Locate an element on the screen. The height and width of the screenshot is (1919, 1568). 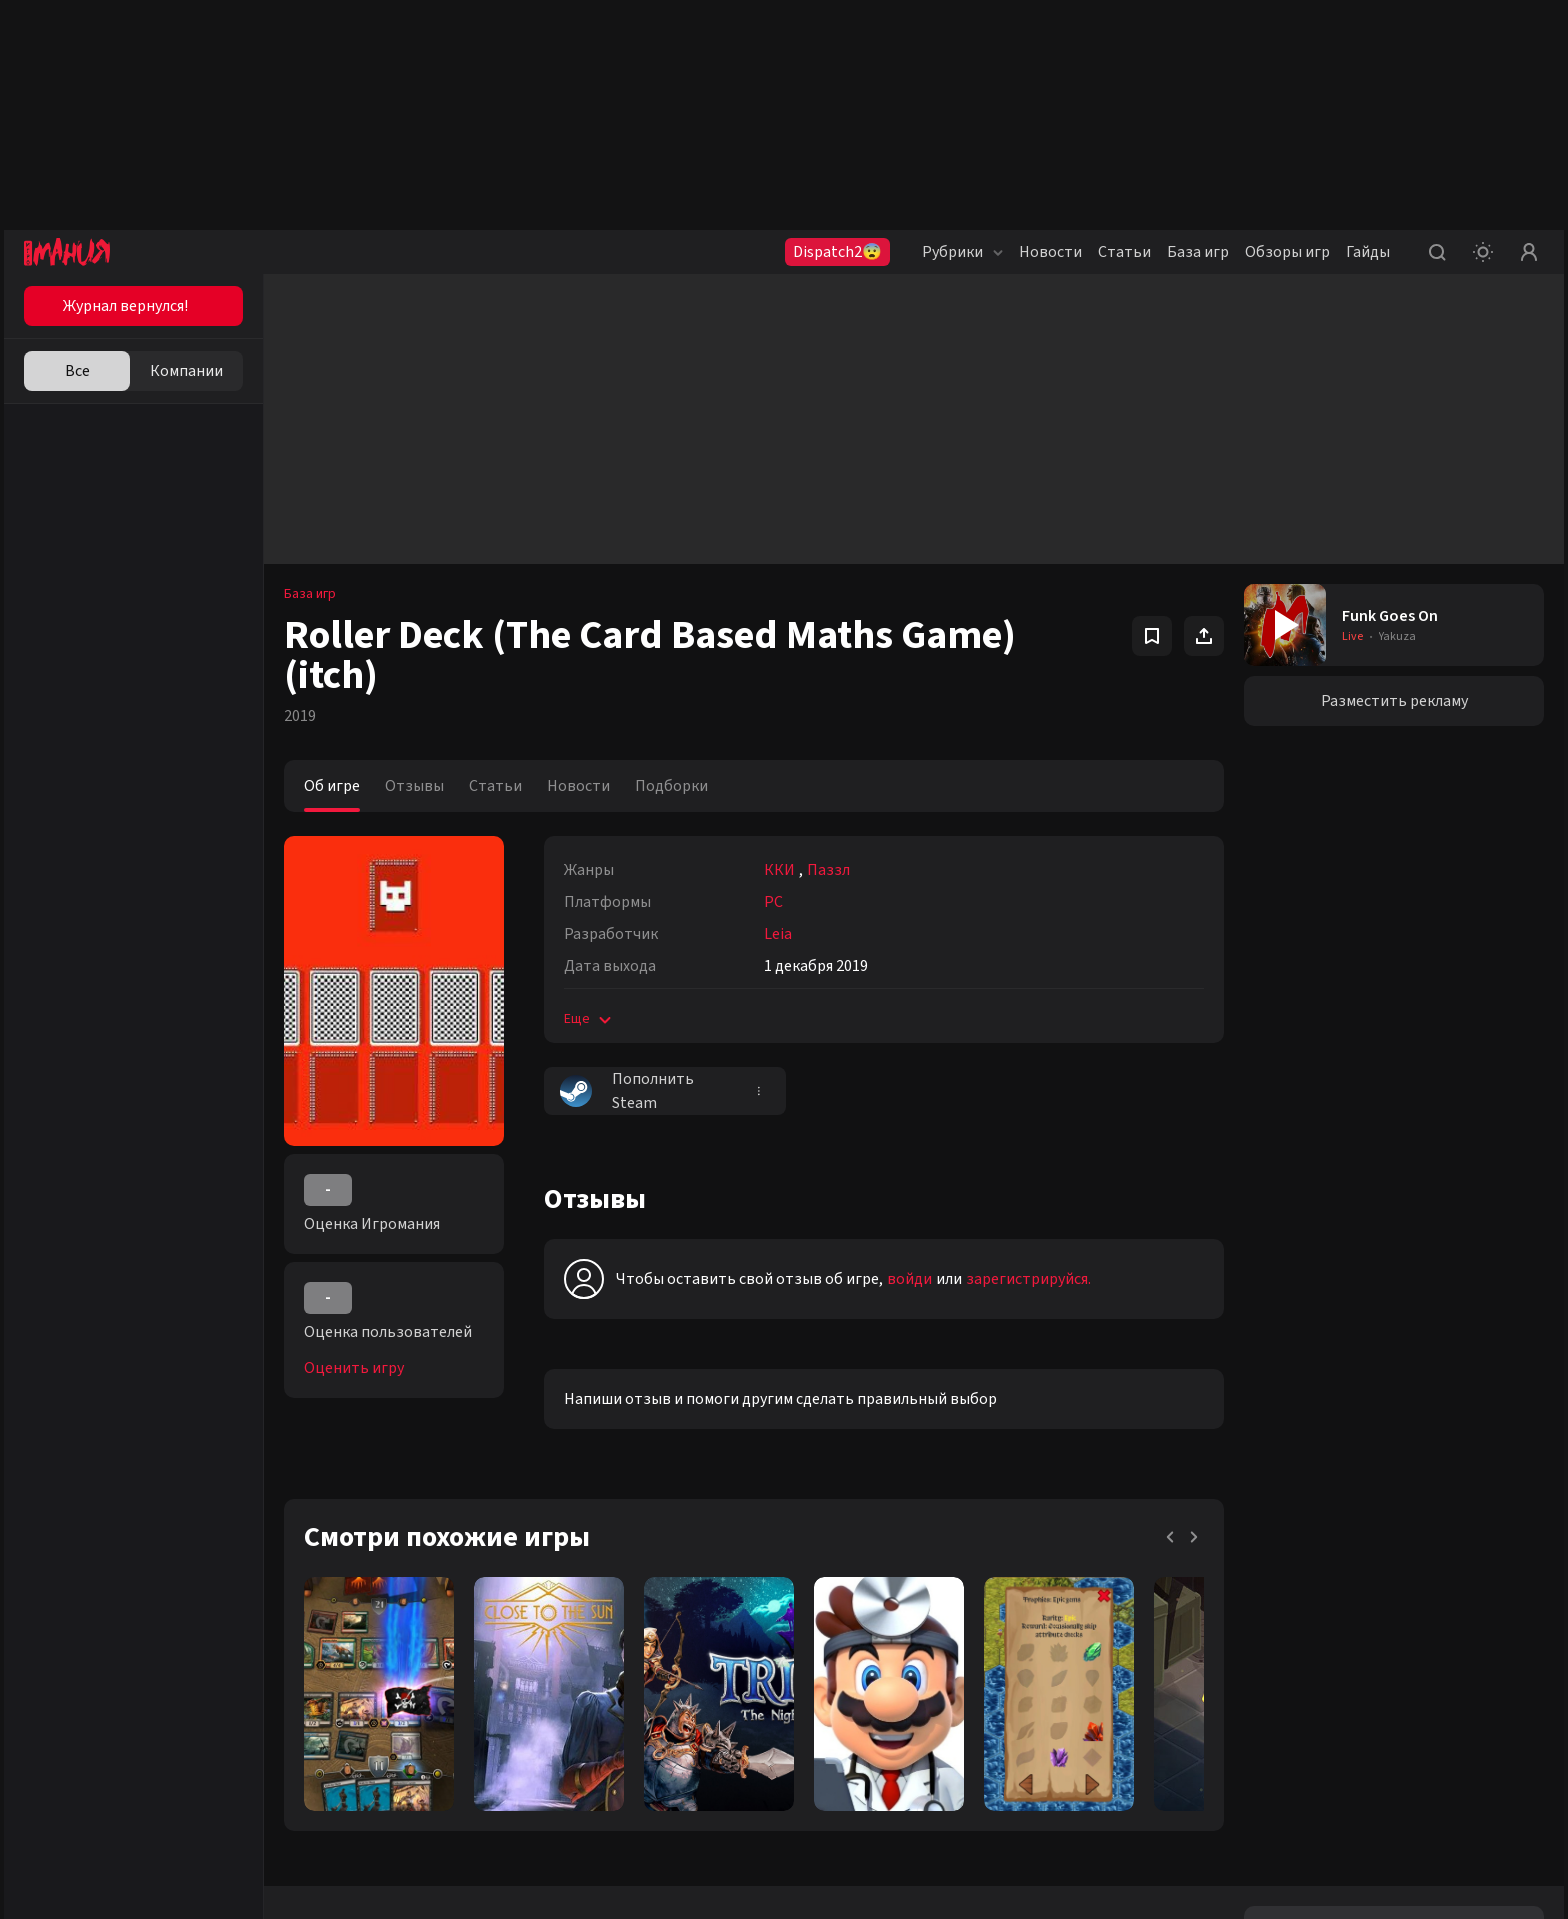
Отзывы is located at coordinates (414, 786).